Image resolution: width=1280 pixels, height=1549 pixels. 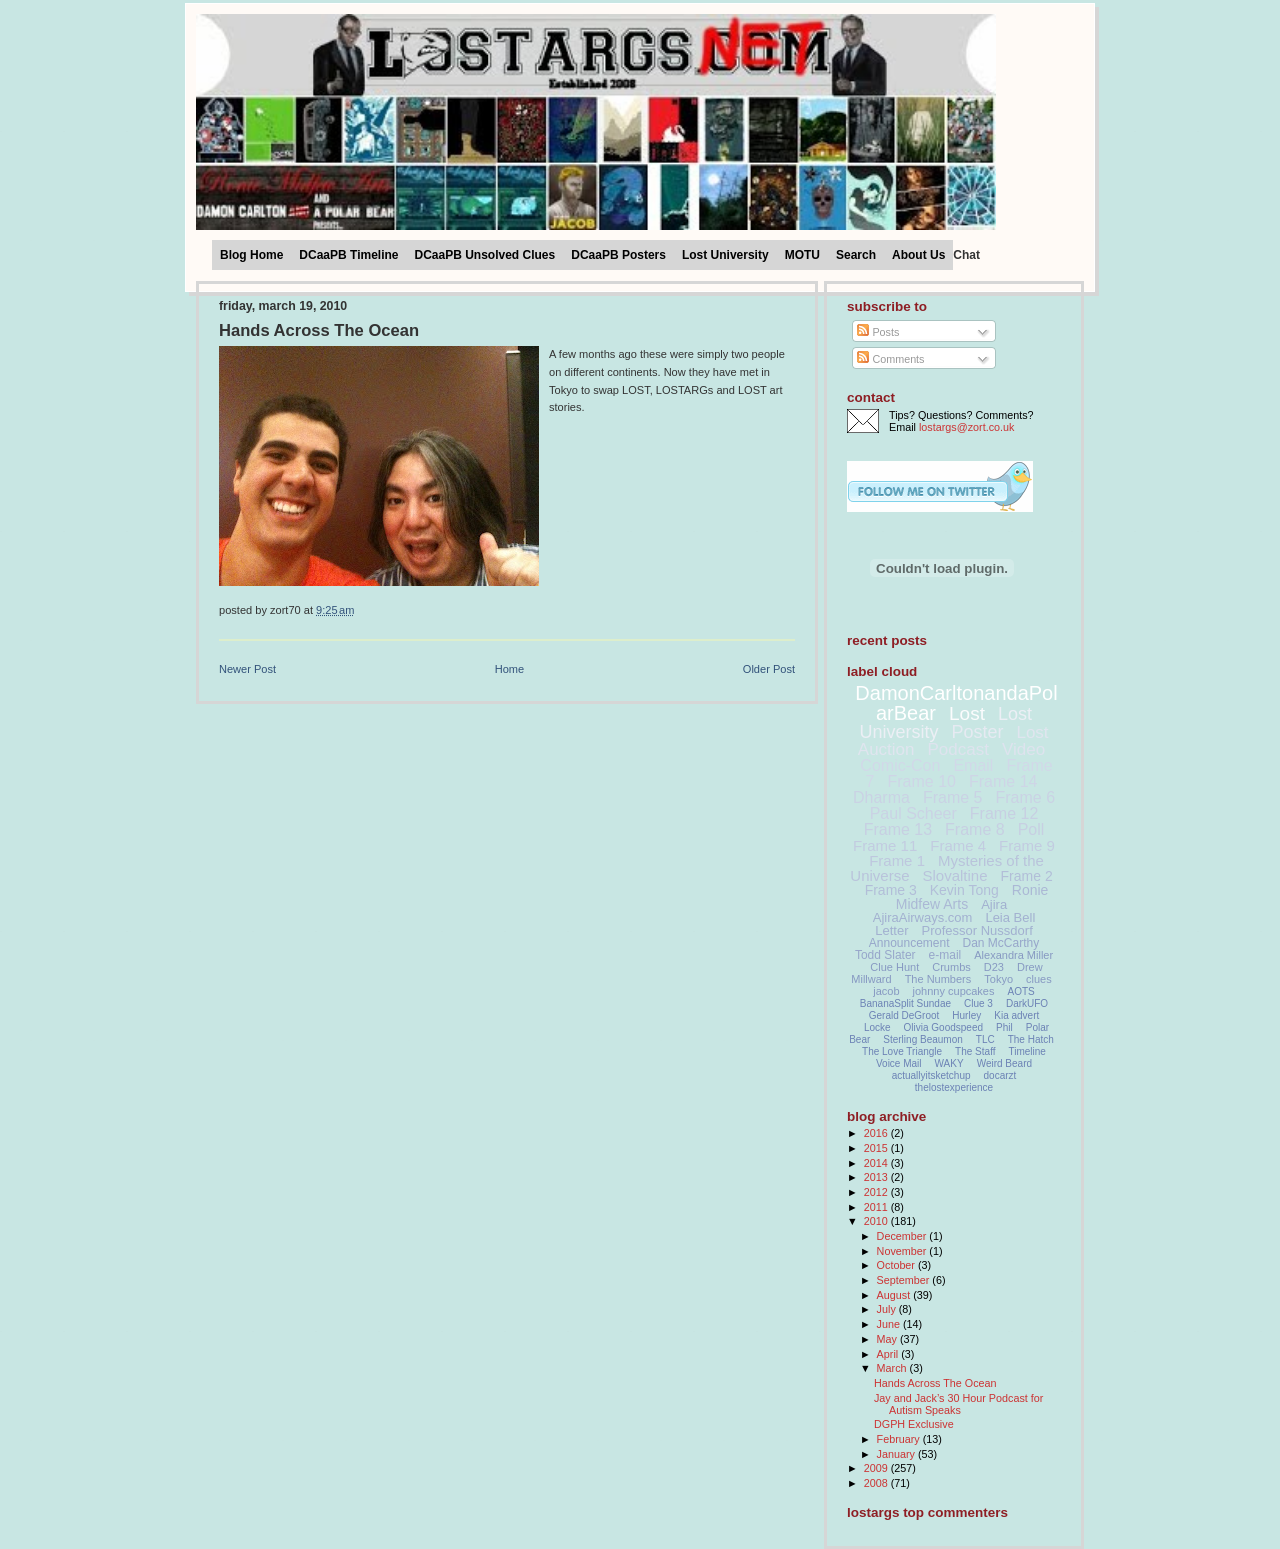 I want to click on johnny cupcakes, so click(x=954, y=991).